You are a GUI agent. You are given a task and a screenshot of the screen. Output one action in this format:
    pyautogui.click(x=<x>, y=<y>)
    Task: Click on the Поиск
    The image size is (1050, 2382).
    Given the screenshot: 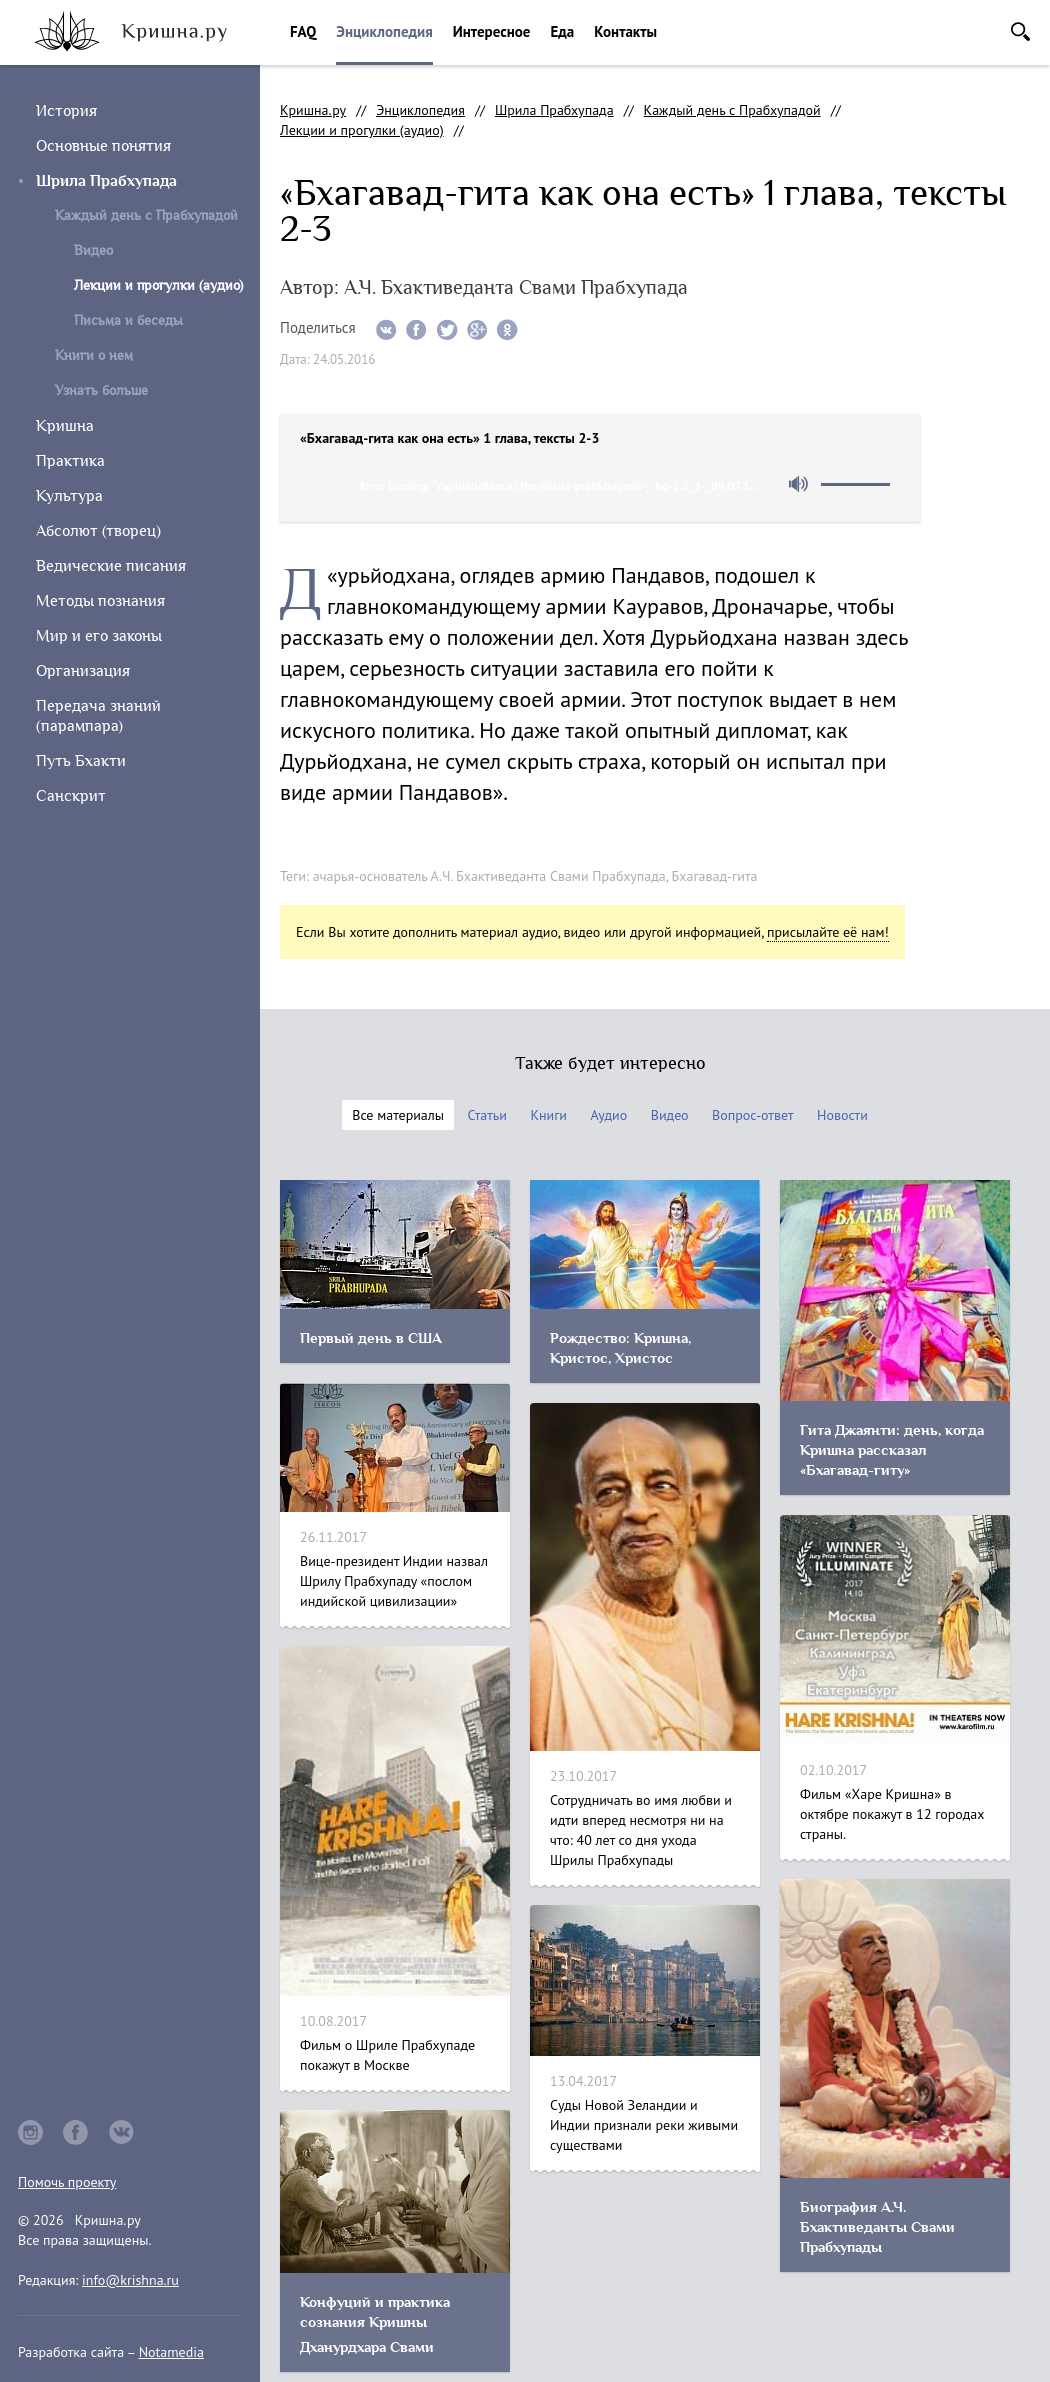 What is the action you would take?
    pyautogui.click(x=1020, y=31)
    